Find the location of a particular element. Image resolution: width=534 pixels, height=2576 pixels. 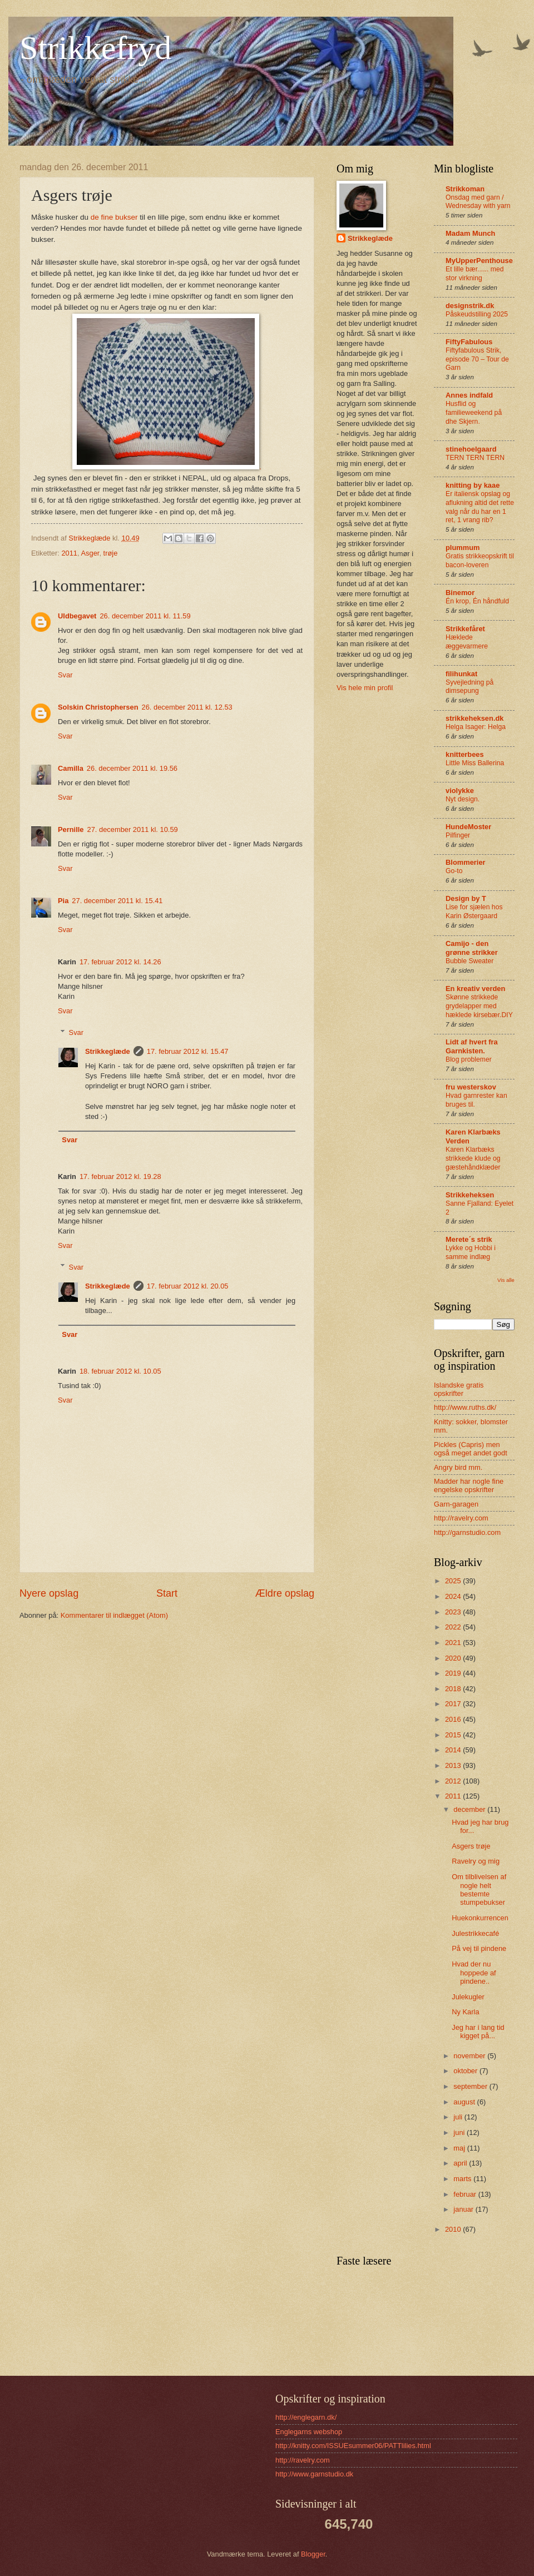

Little Miss Ballerina is located at coordinates (475, 763).